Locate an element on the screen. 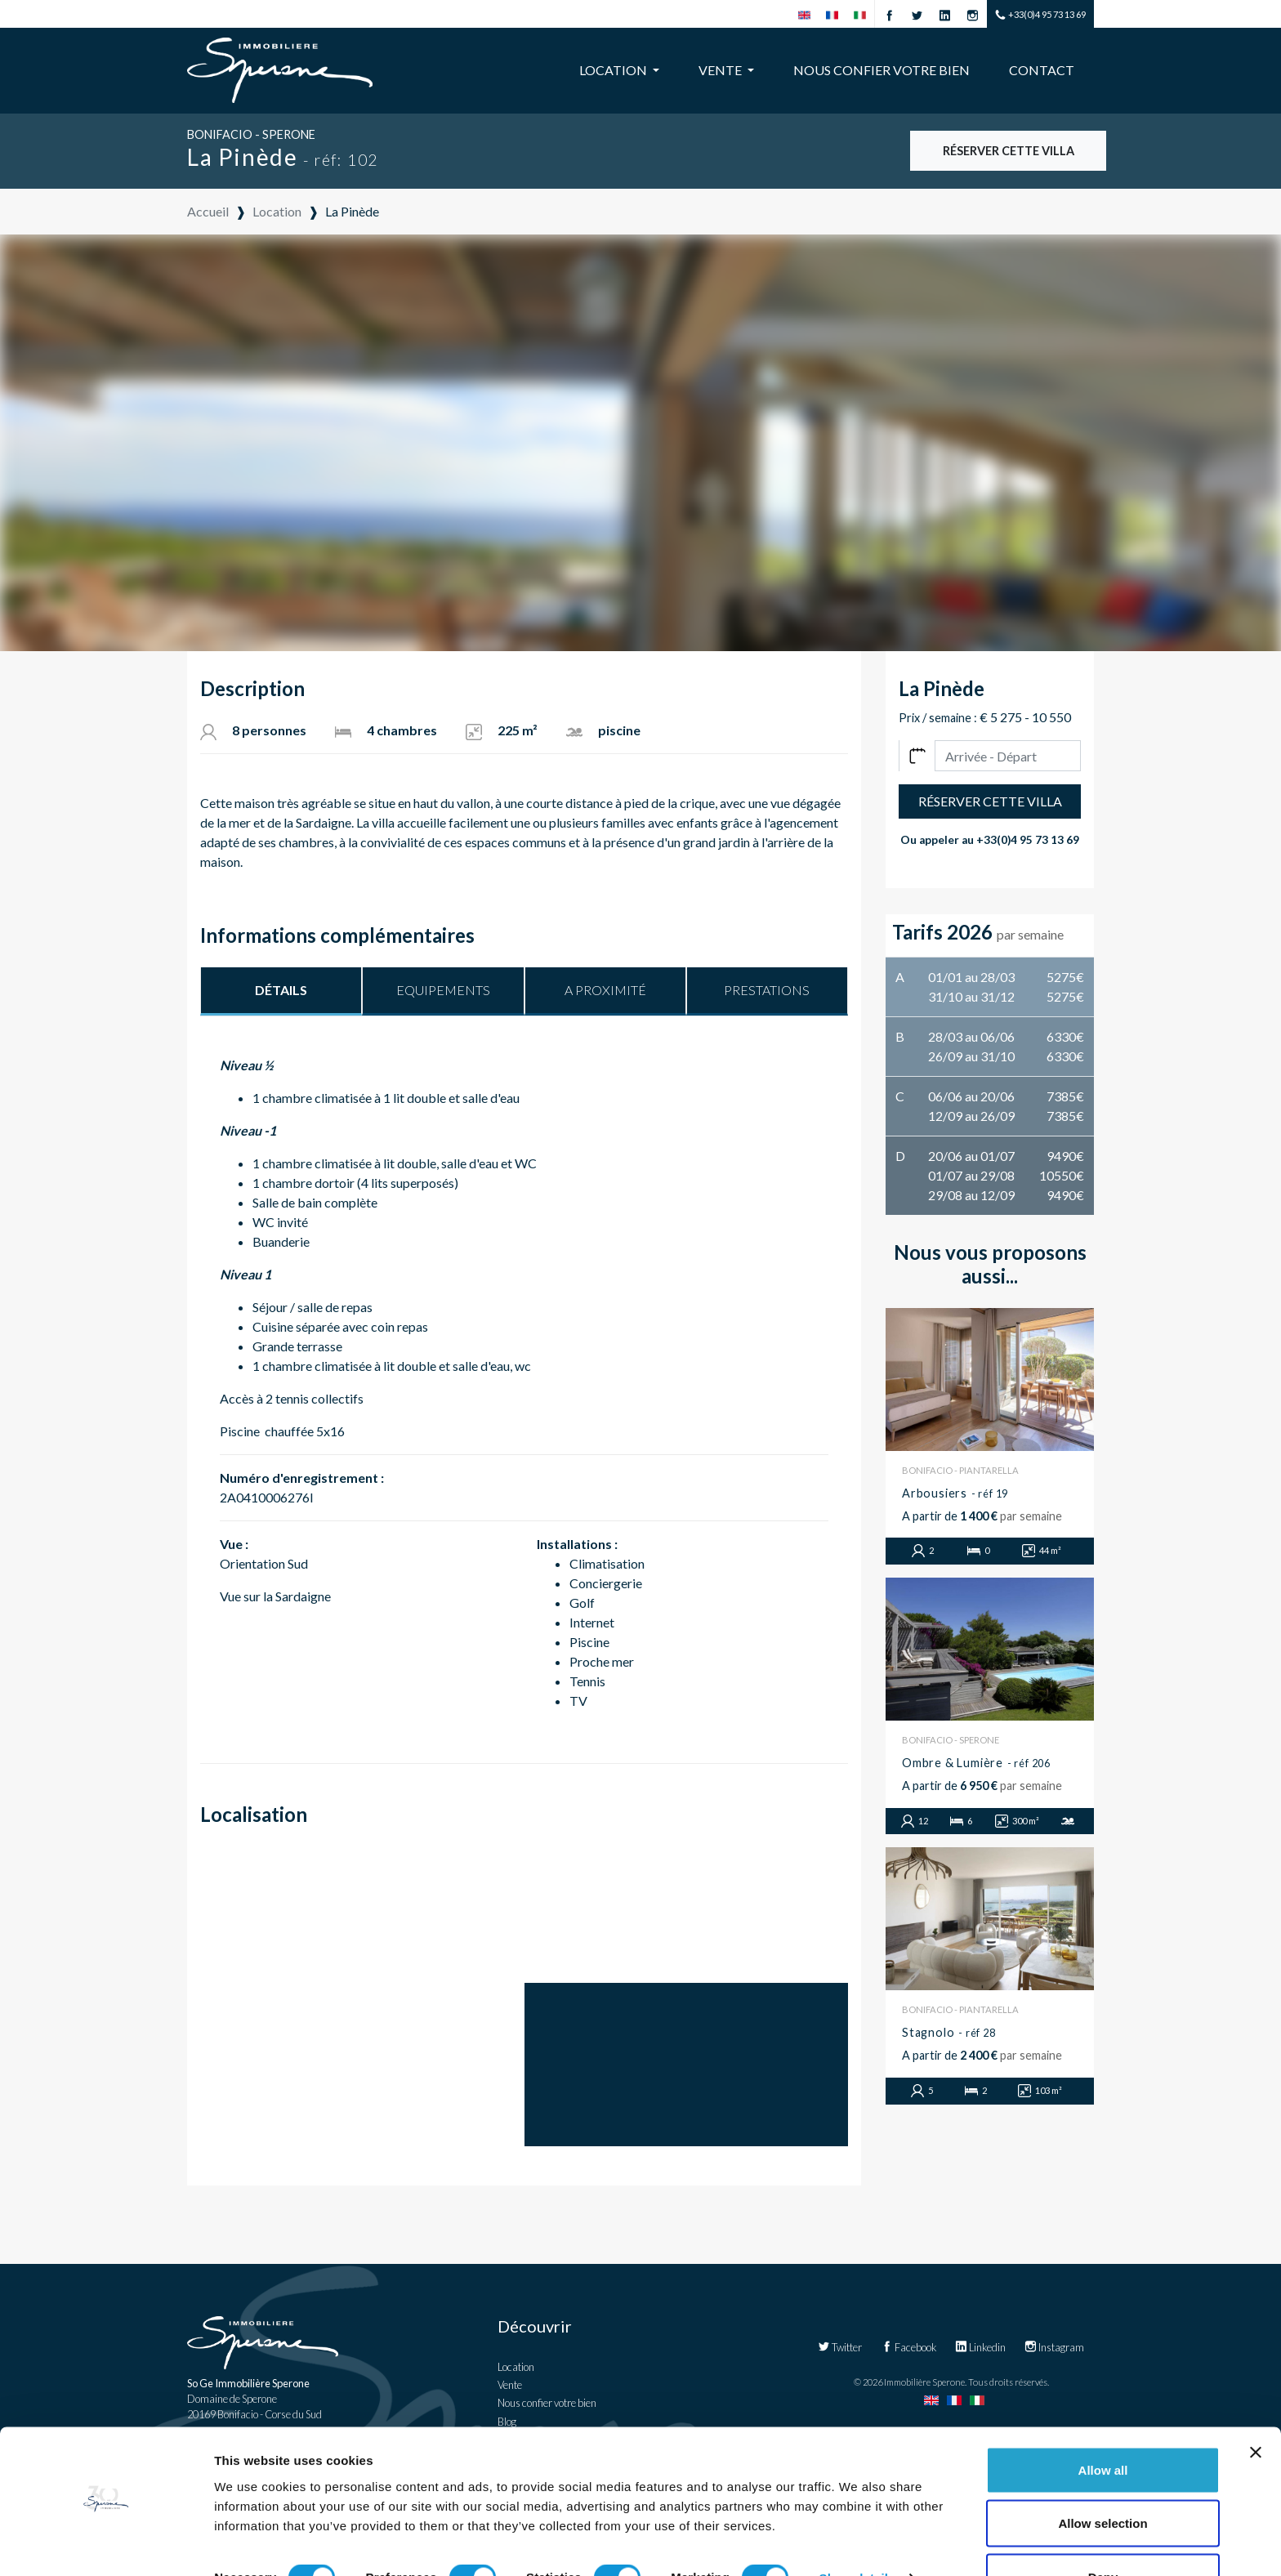 The height and width of the screenshot is (2576, 1281). Facebook is located at coordinates (908, 2347).